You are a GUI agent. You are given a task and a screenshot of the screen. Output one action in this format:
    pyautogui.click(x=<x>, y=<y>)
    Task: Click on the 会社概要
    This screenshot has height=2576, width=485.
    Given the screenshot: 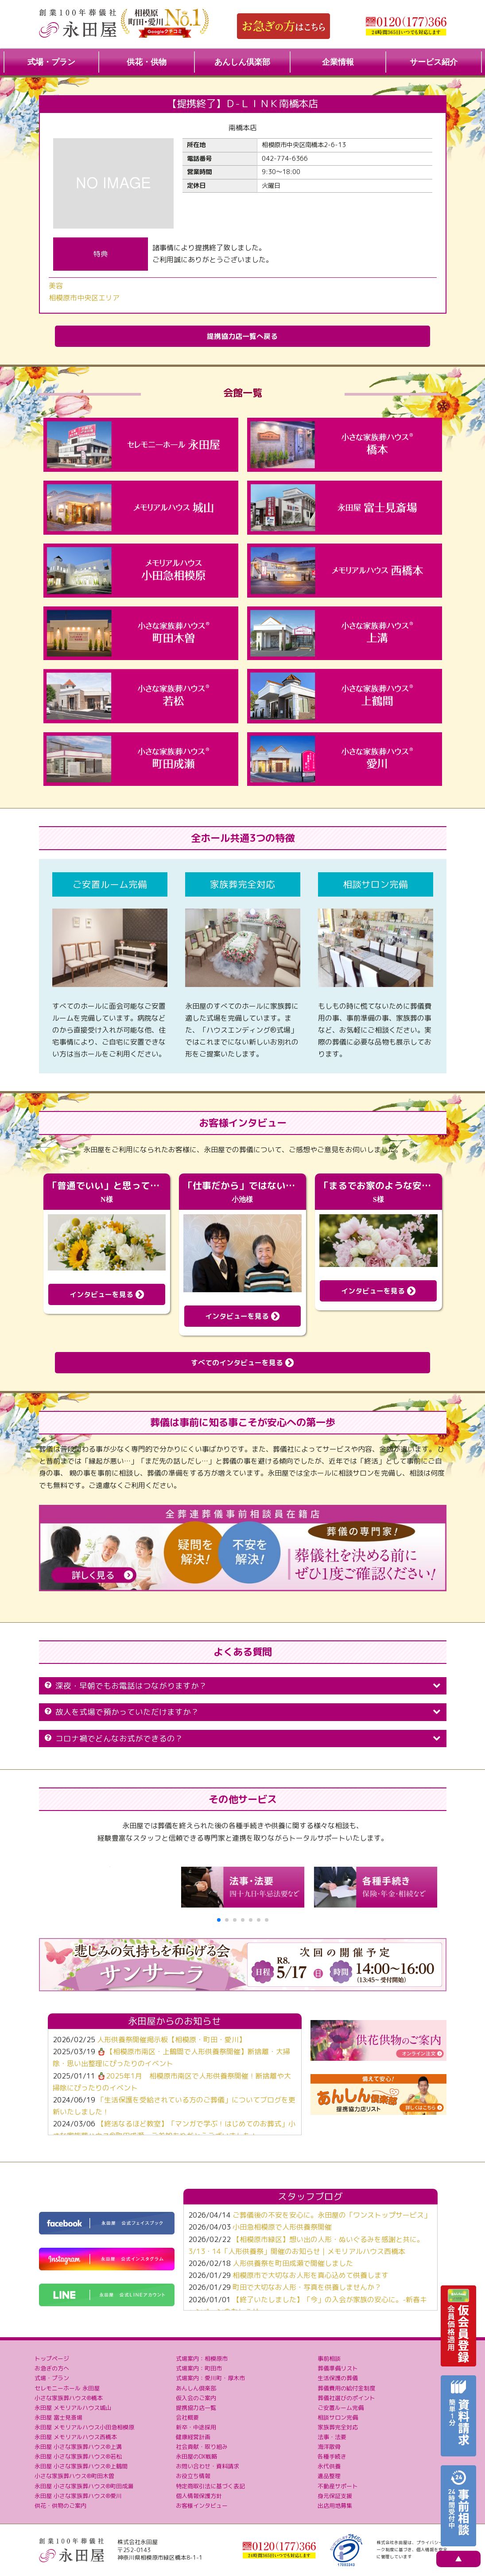 What is the action you would take?
    pyautogui.click(x=187, y=2417)
    